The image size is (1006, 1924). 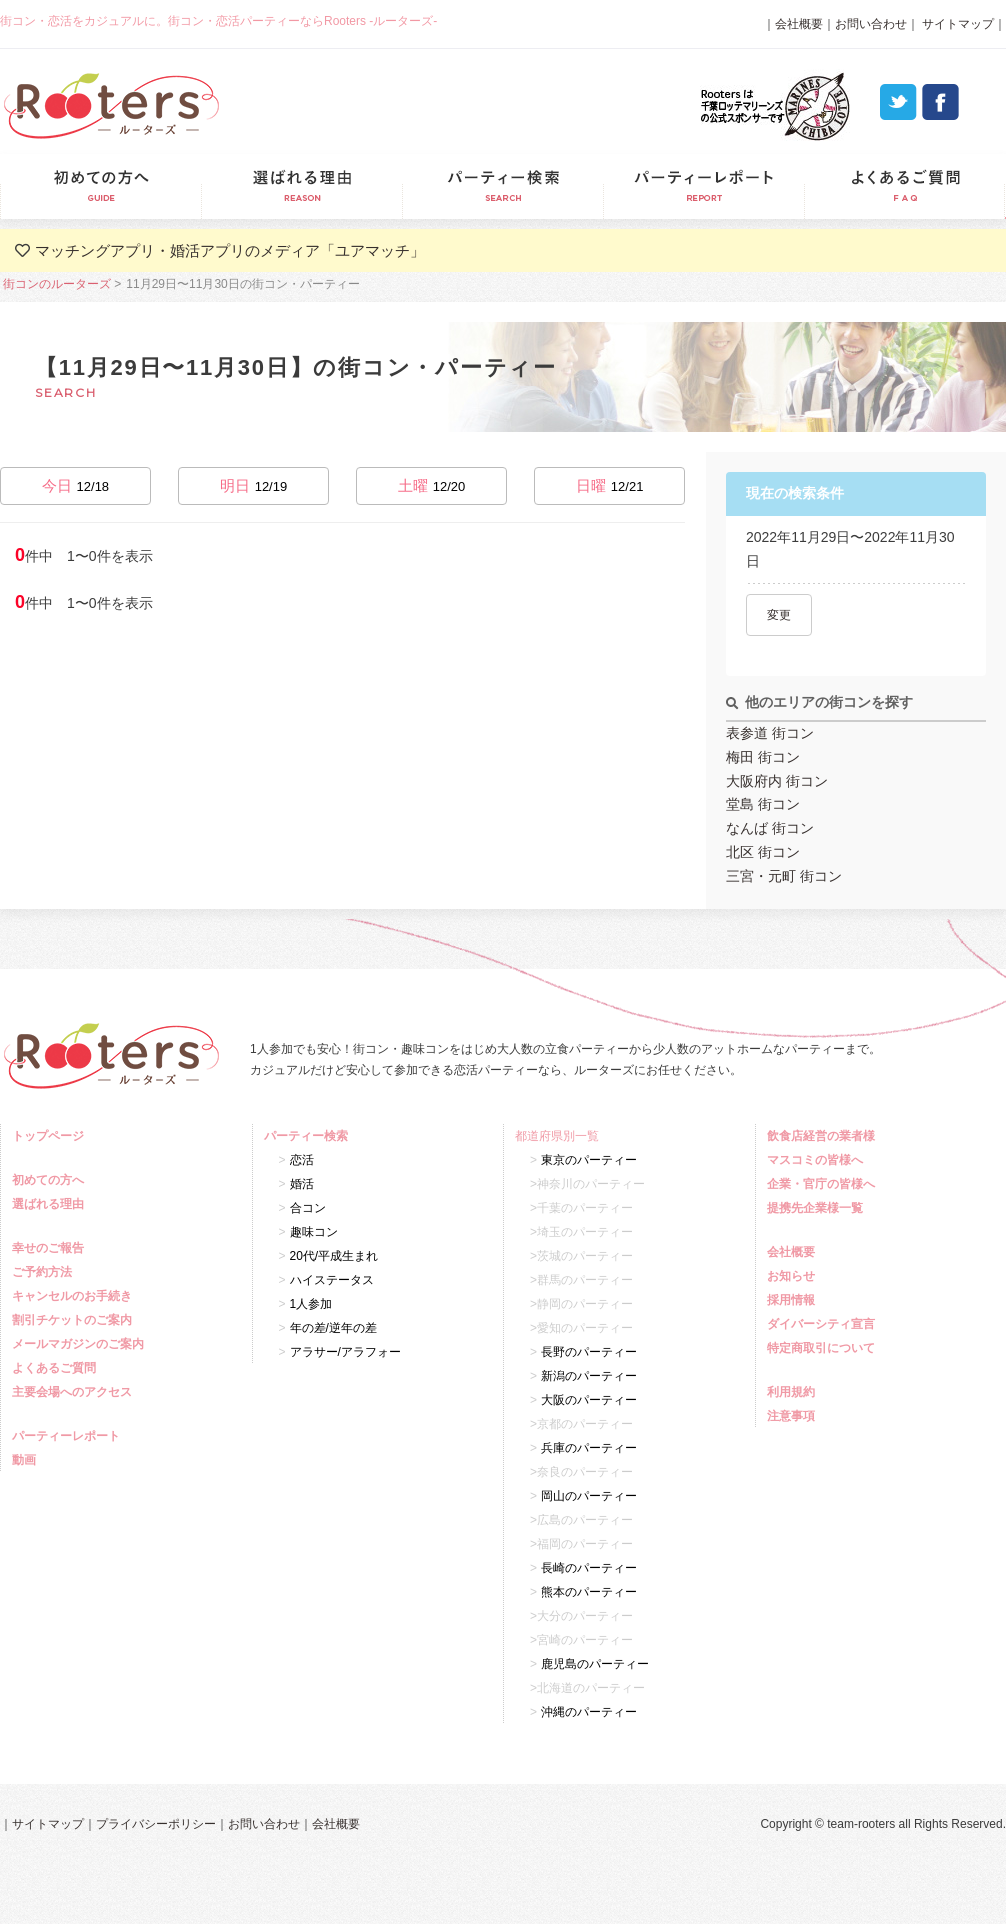 I want to click on なんば 街コン, so click(x=770, y=828).